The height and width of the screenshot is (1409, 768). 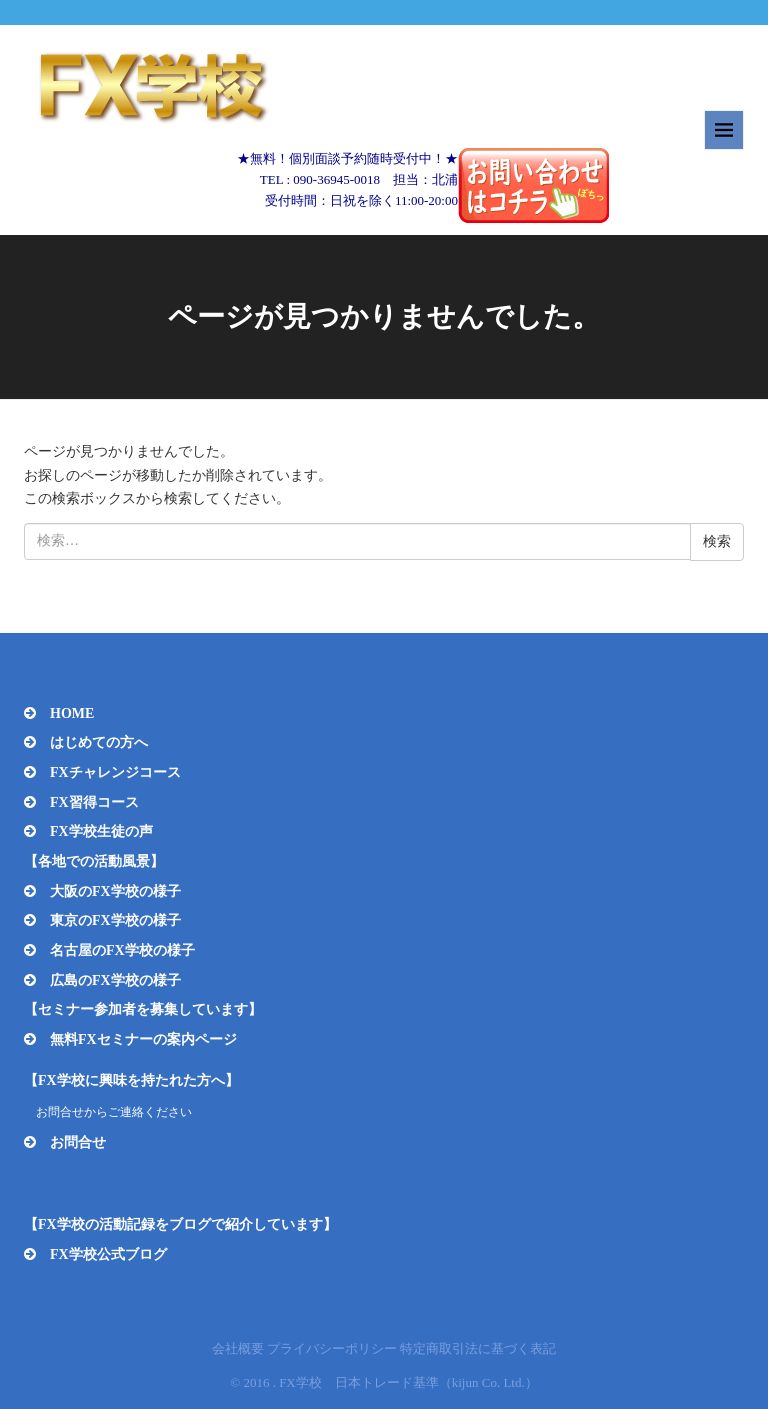 What do you see at coordinates (99, 742) in the screenshot?
I see `はじめての方へ` at bounding box center [99, 742].